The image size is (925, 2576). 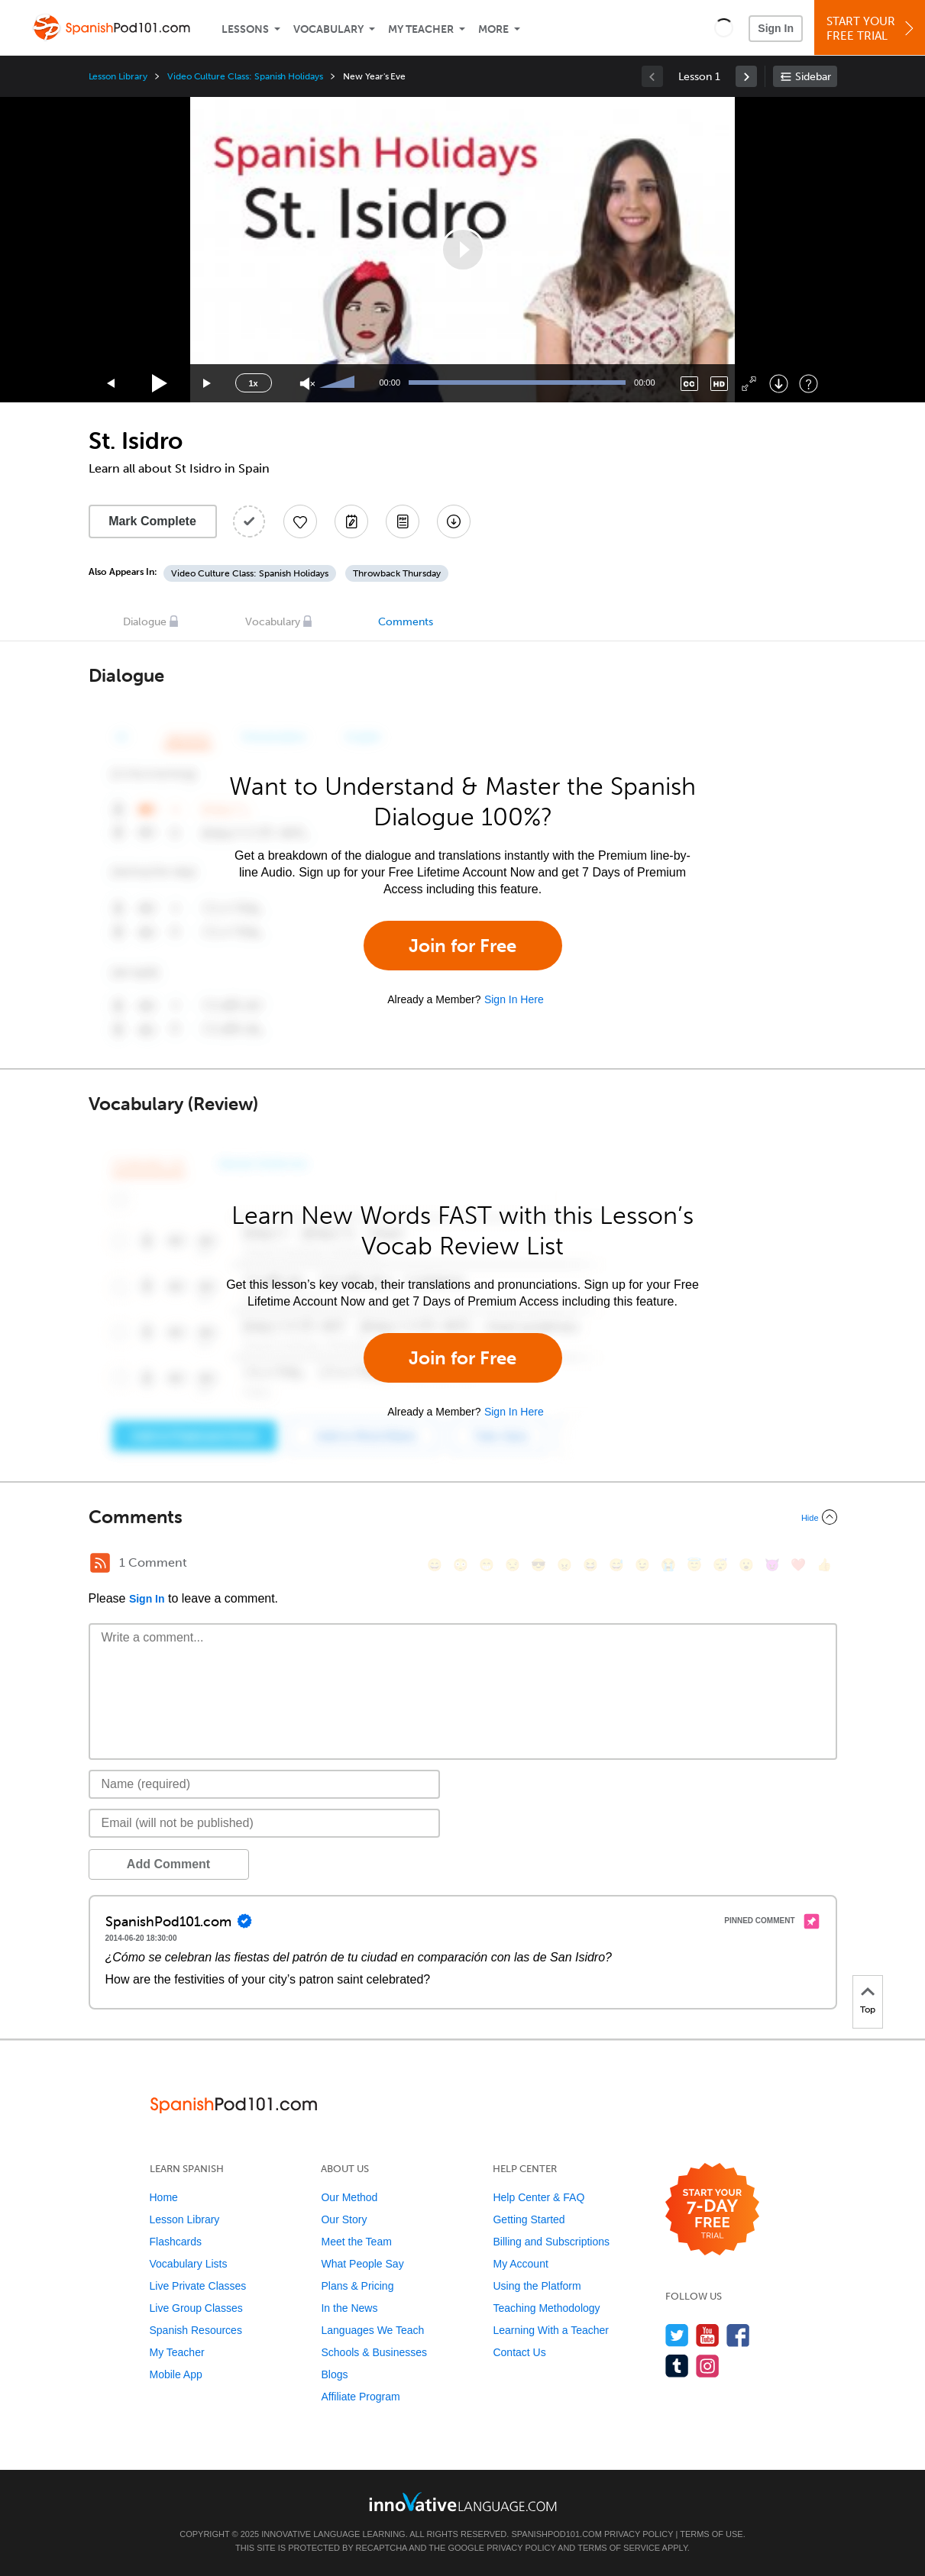 I want to click on [Keyboard Shortcuts], so click(x=808, y=383).